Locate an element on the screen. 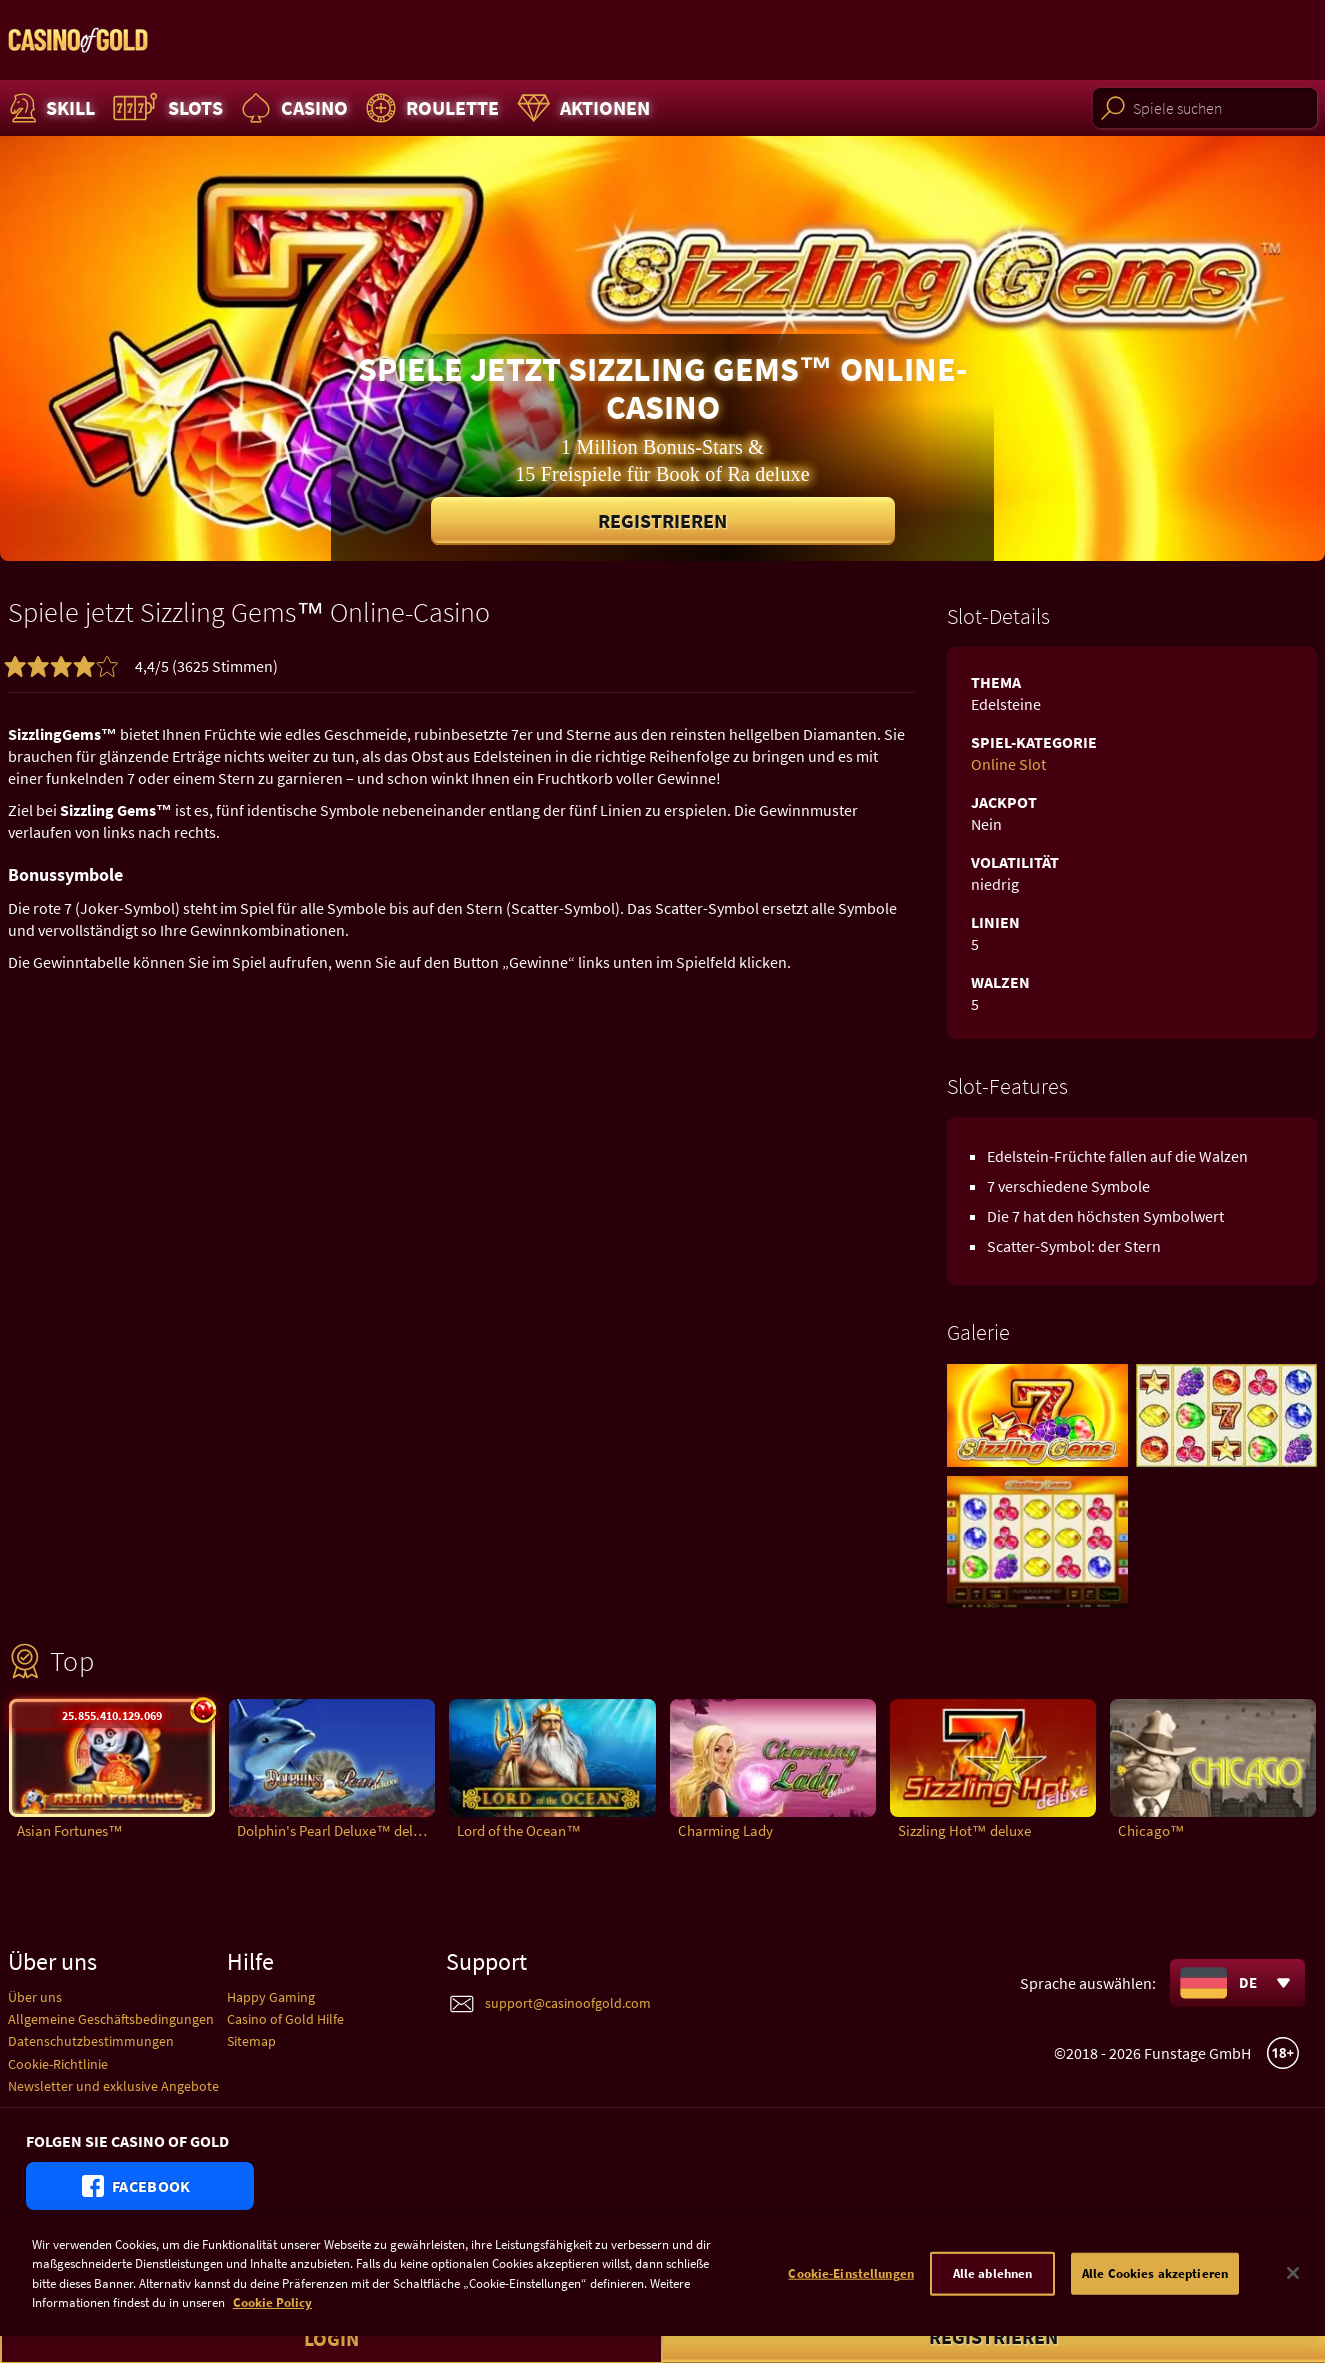 The image size is (1325, 2363). Casino is located at coordinates (292, 108).